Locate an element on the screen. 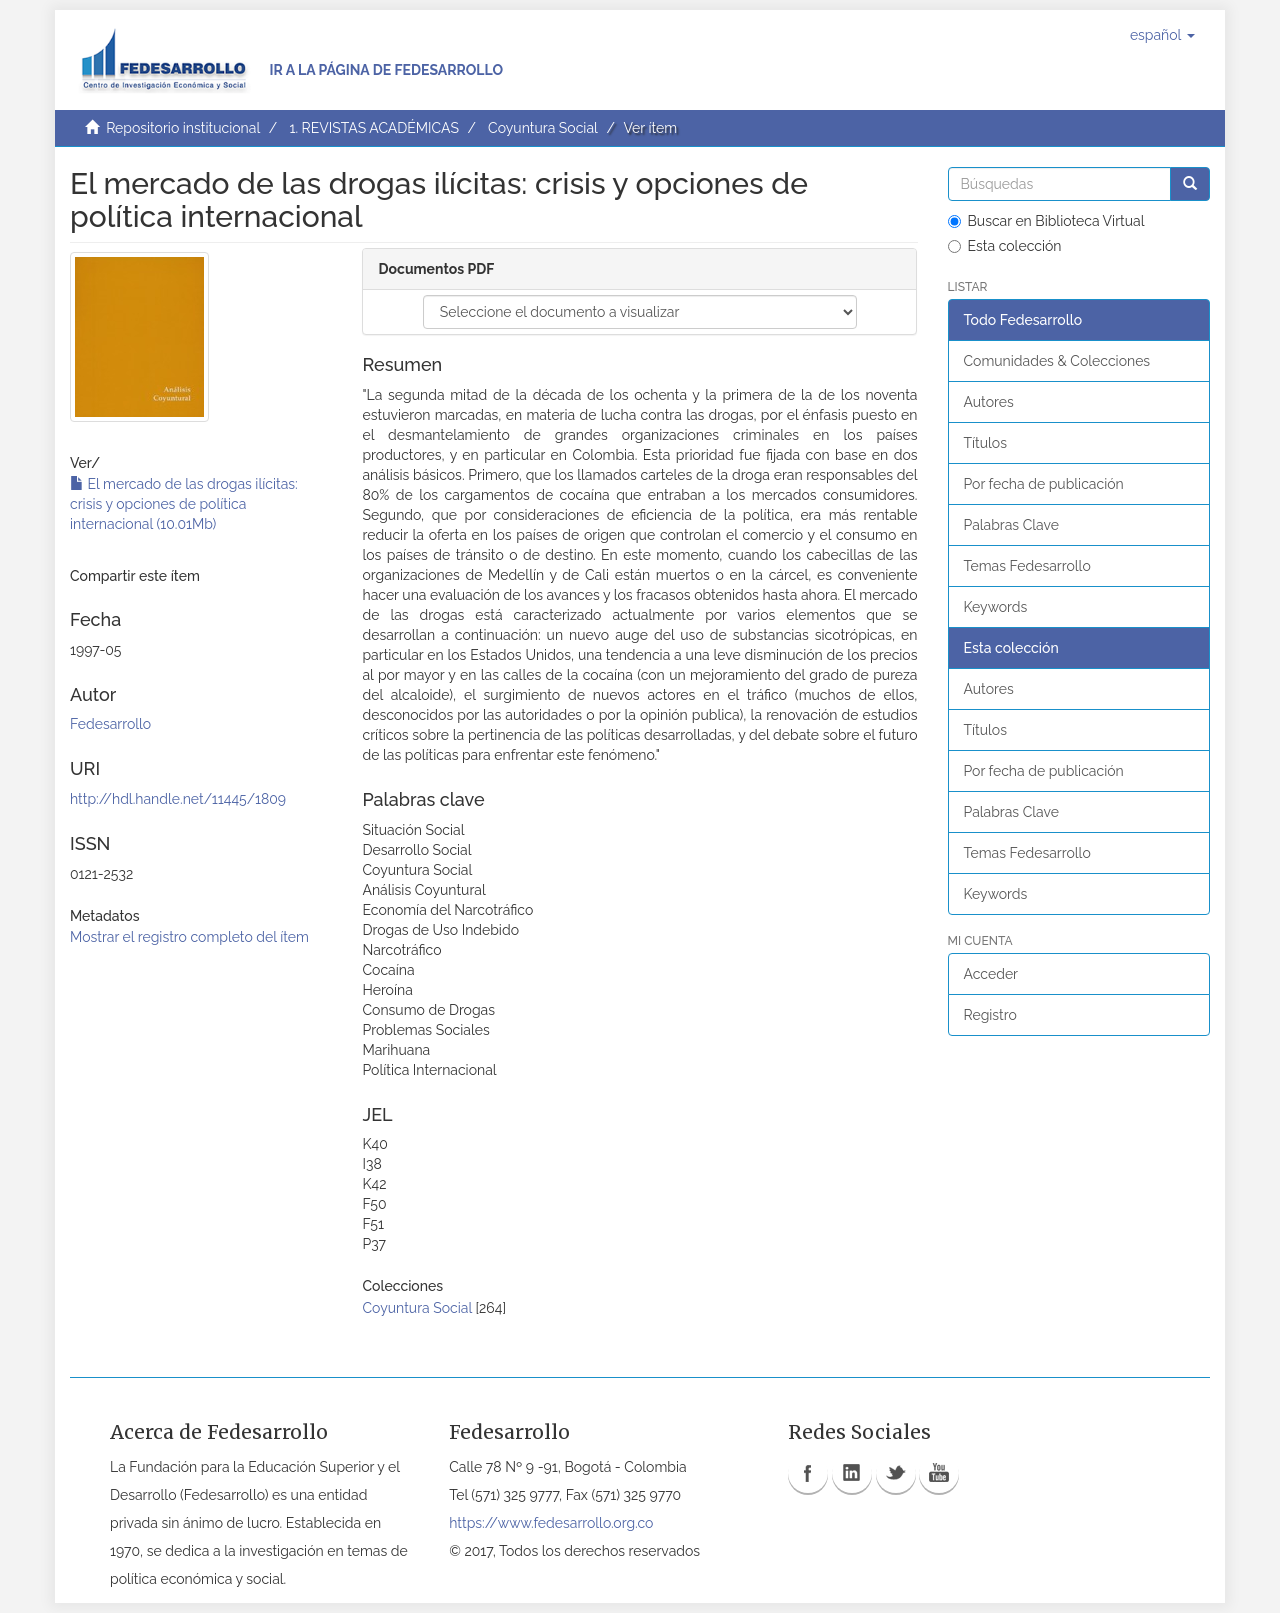  Keywords is located at coordinates (996, 607).